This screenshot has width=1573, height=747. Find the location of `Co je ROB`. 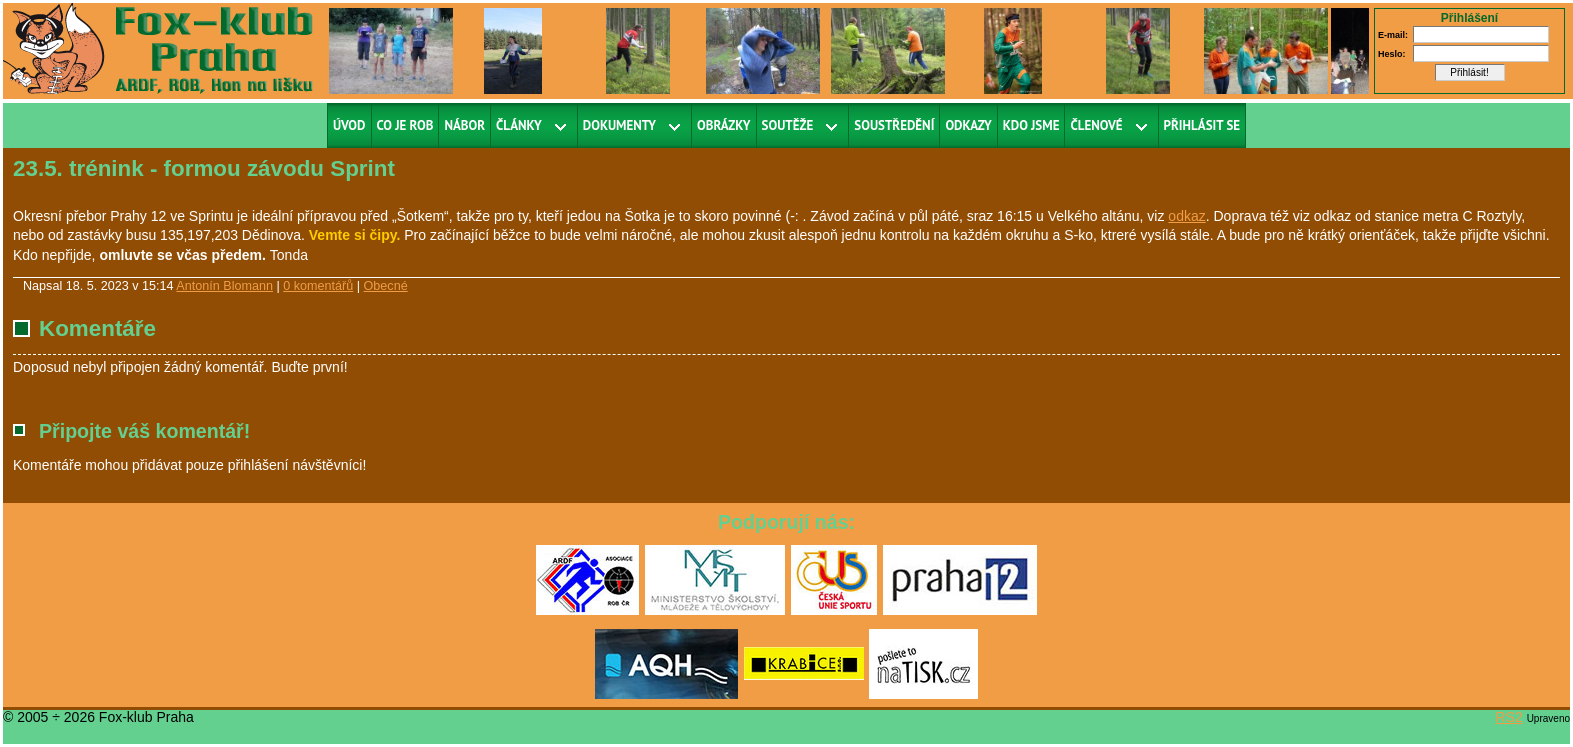

Co je ROB is located at coordinates (405, 125).